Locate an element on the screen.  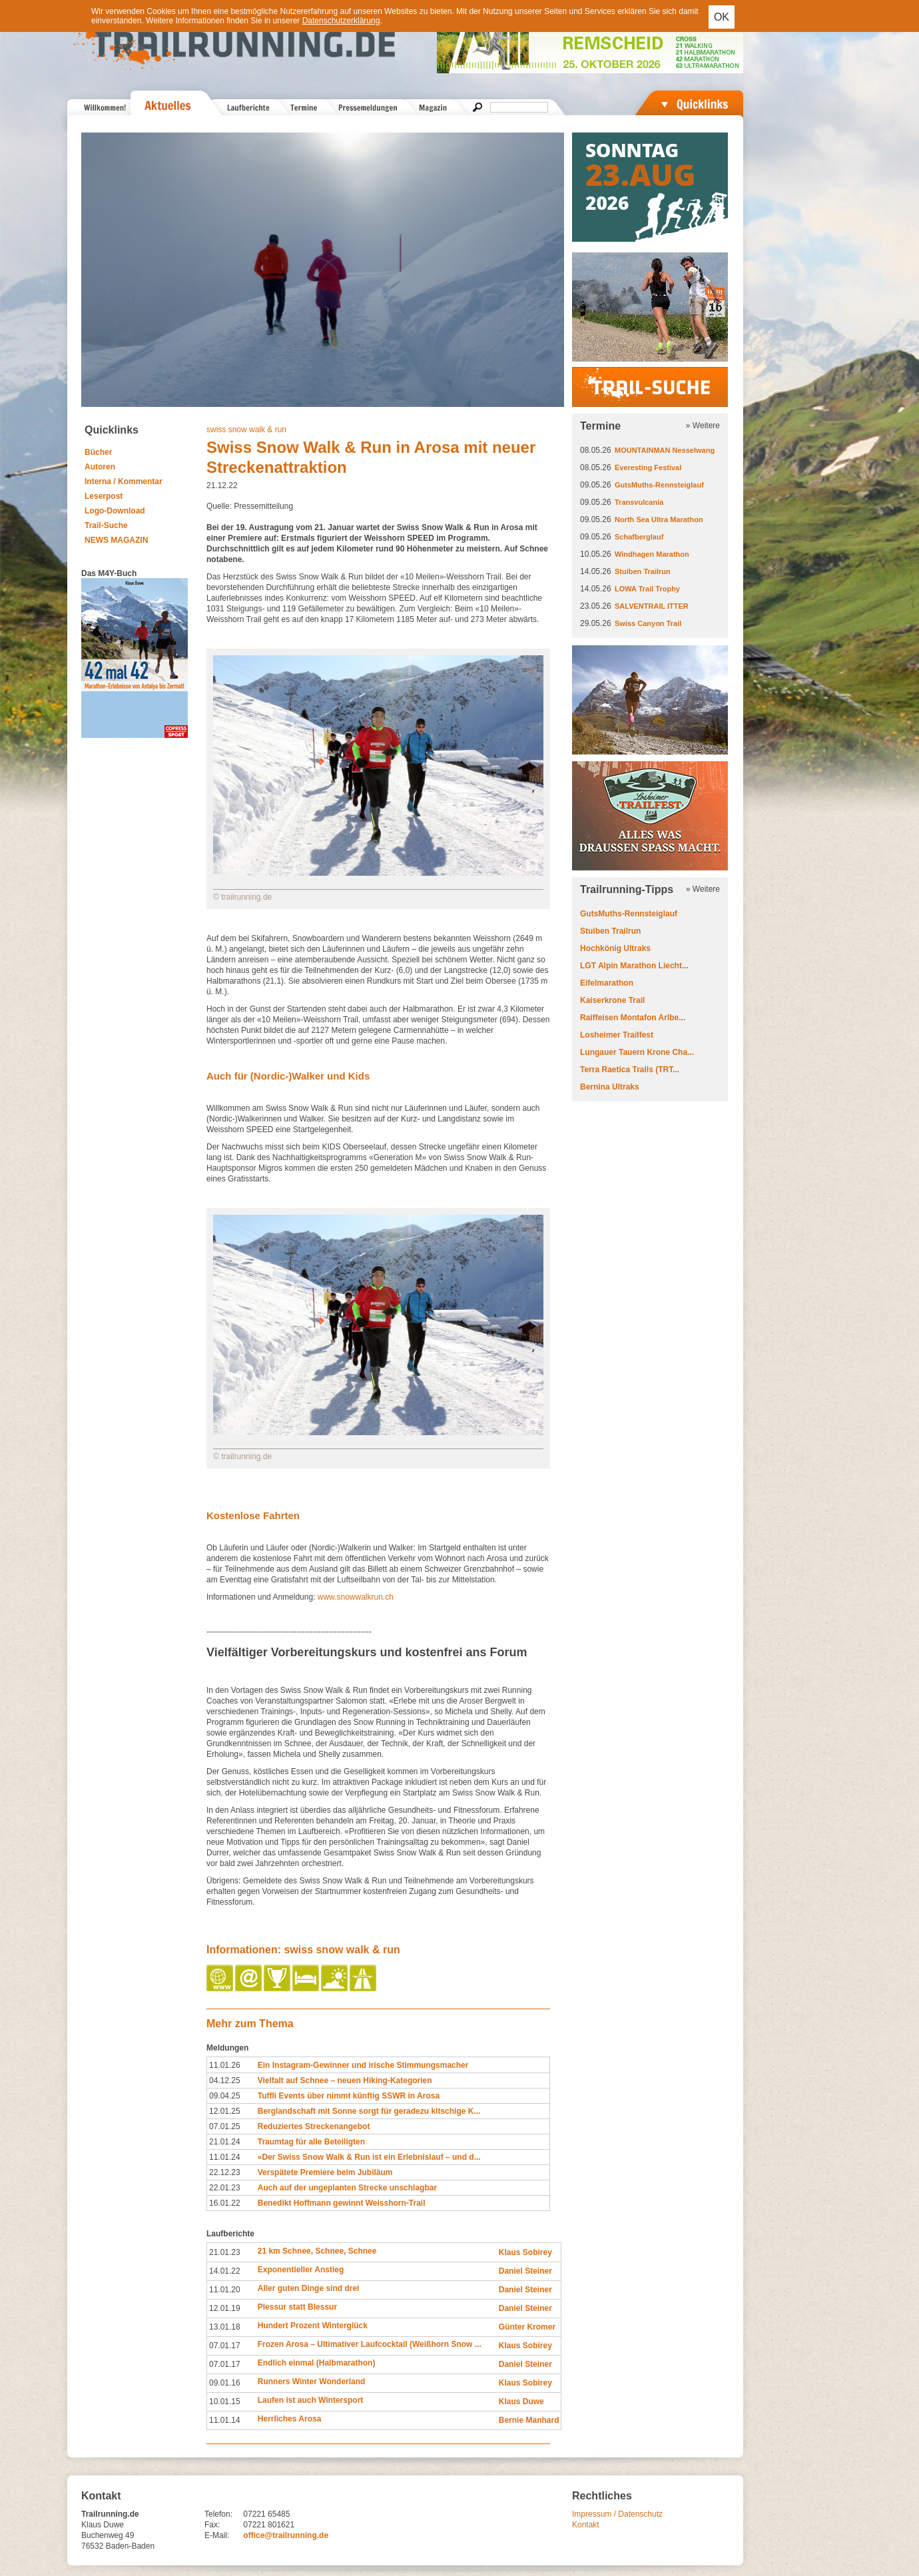
North Sea Ultra Marathon is located at coordinates (659, 519).